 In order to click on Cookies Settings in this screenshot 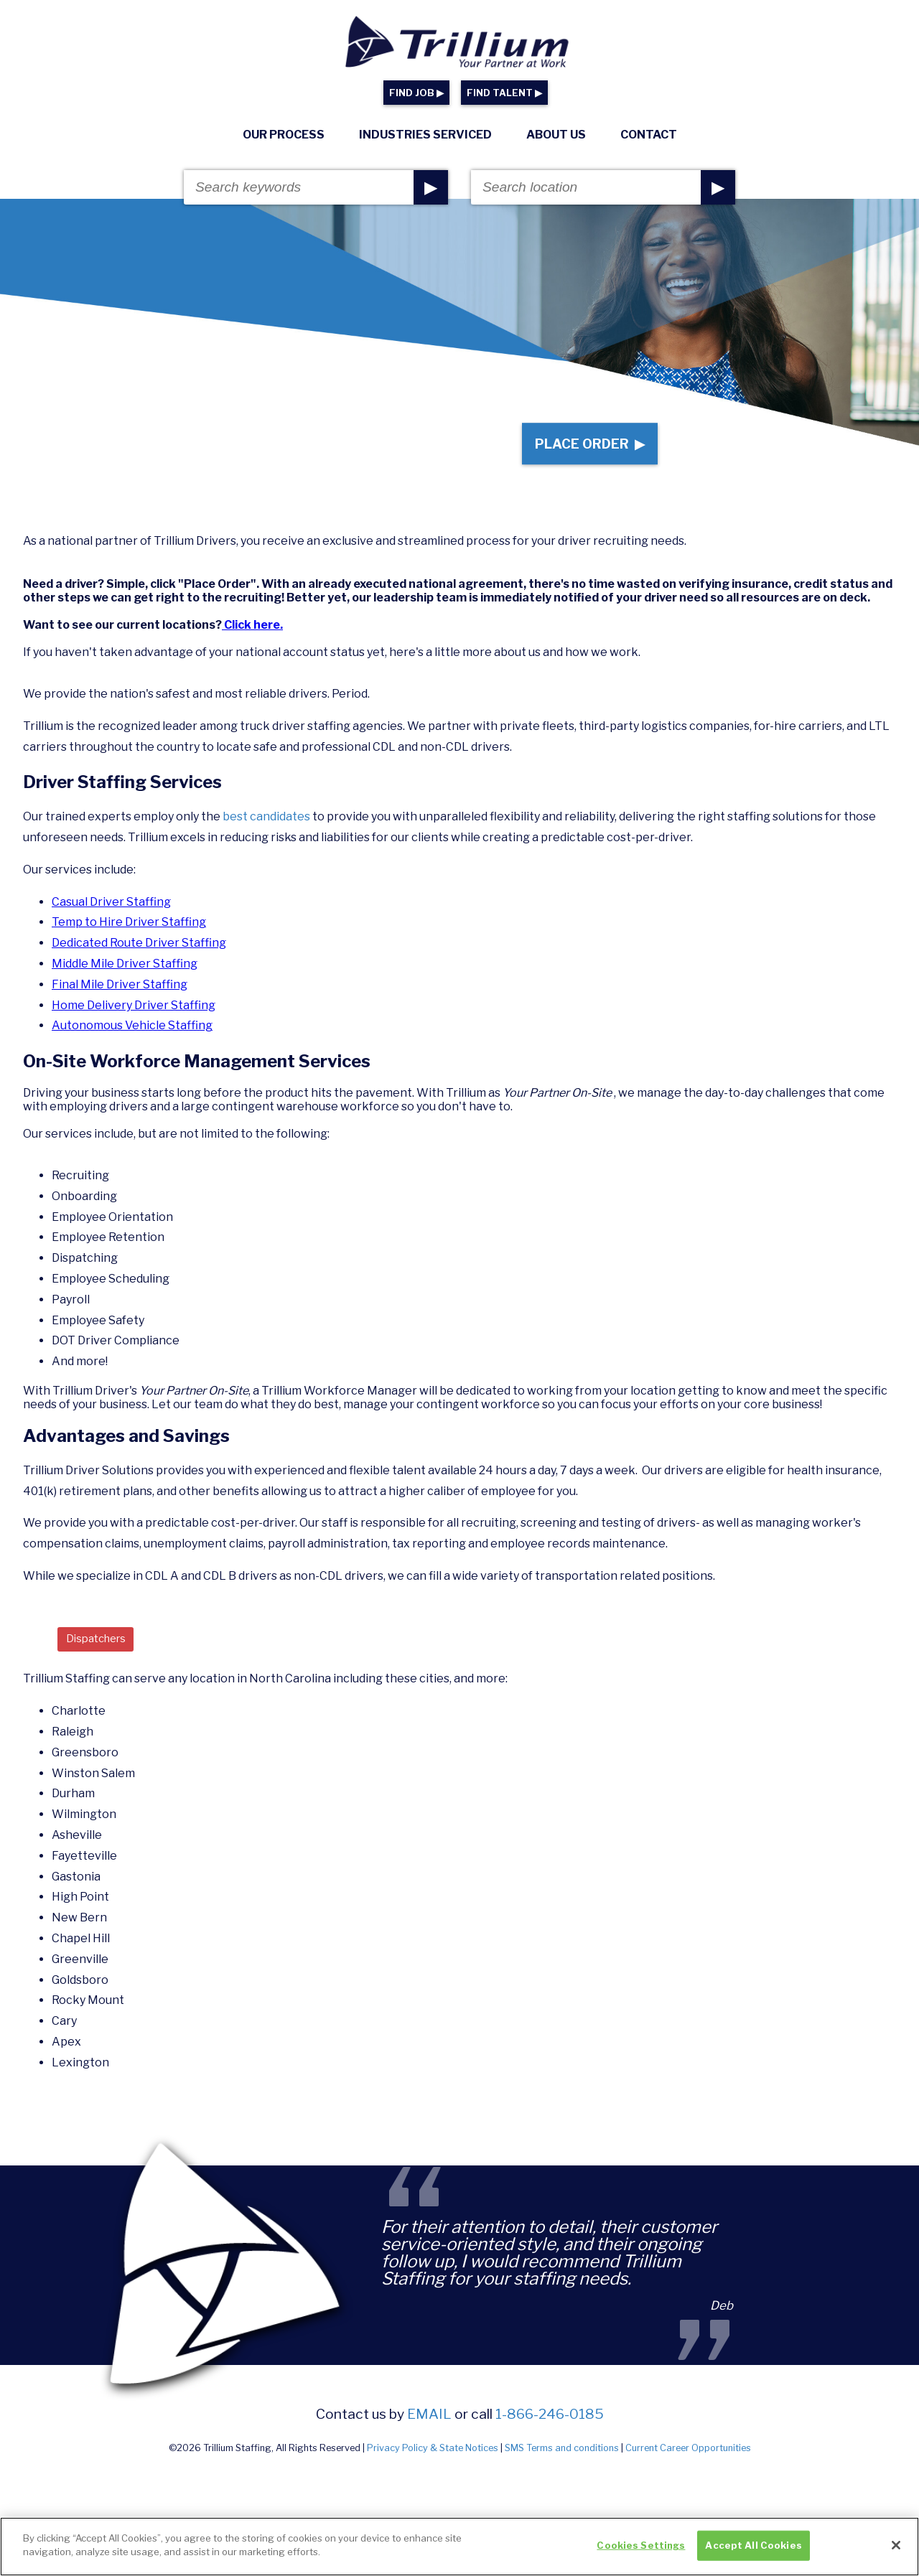, I will do `click(641, 2550)`.